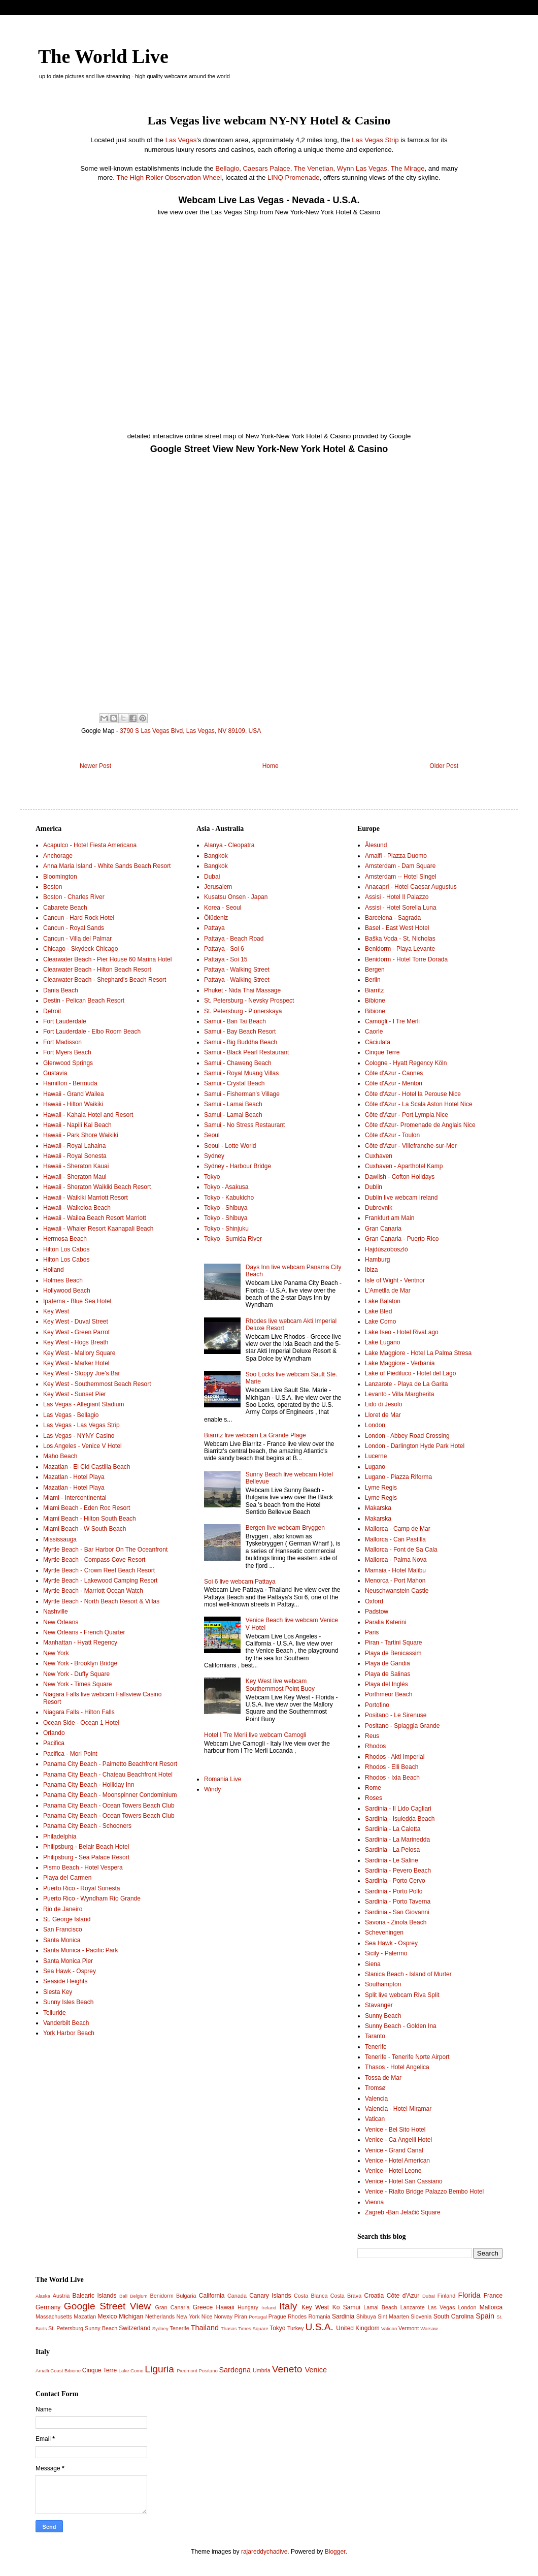 This screenshot has height=2576, width=538. Describe the element at coordinates (248, 2307) in the screenshot. I see `Hungary` at that location.